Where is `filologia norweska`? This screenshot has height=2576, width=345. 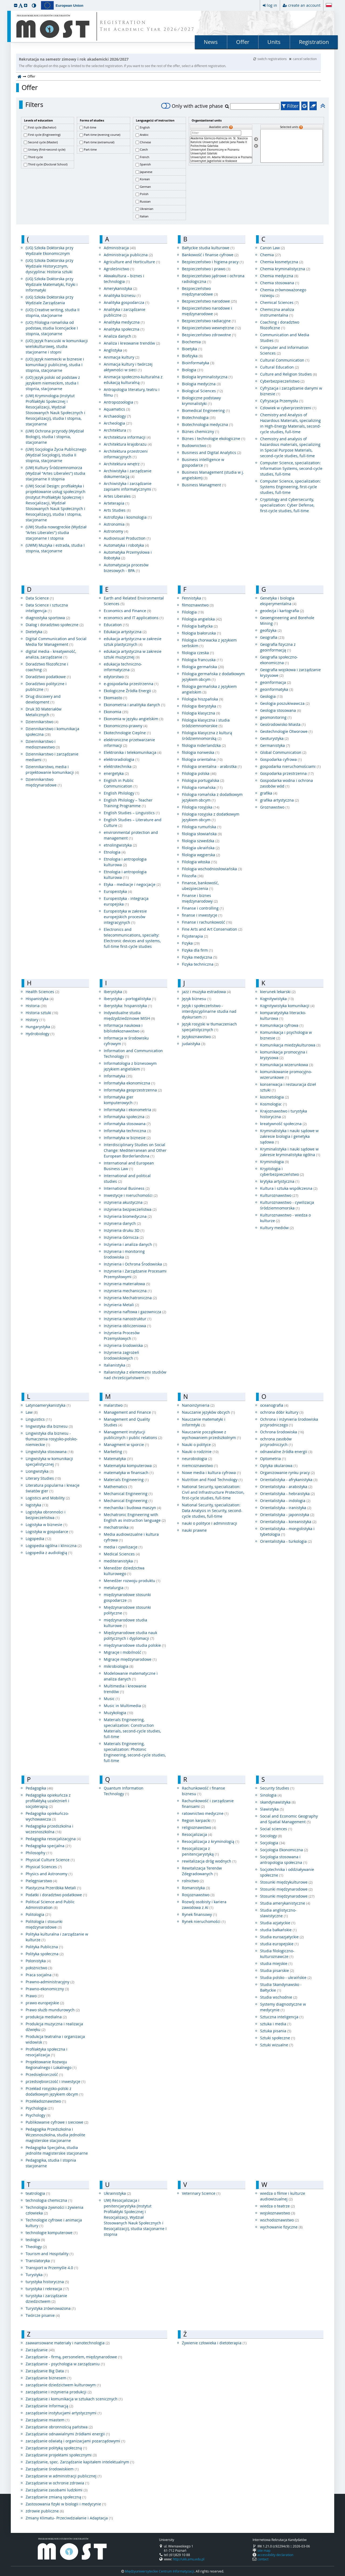 filologia norweska is located at coordinates (200, 752).